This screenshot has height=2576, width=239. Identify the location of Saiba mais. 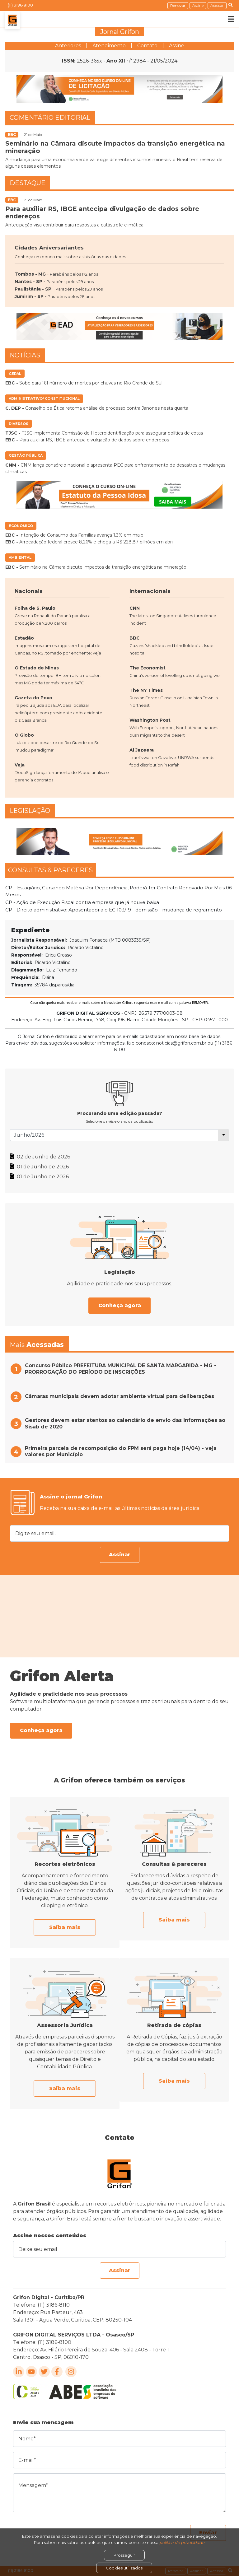
(64, 1927).